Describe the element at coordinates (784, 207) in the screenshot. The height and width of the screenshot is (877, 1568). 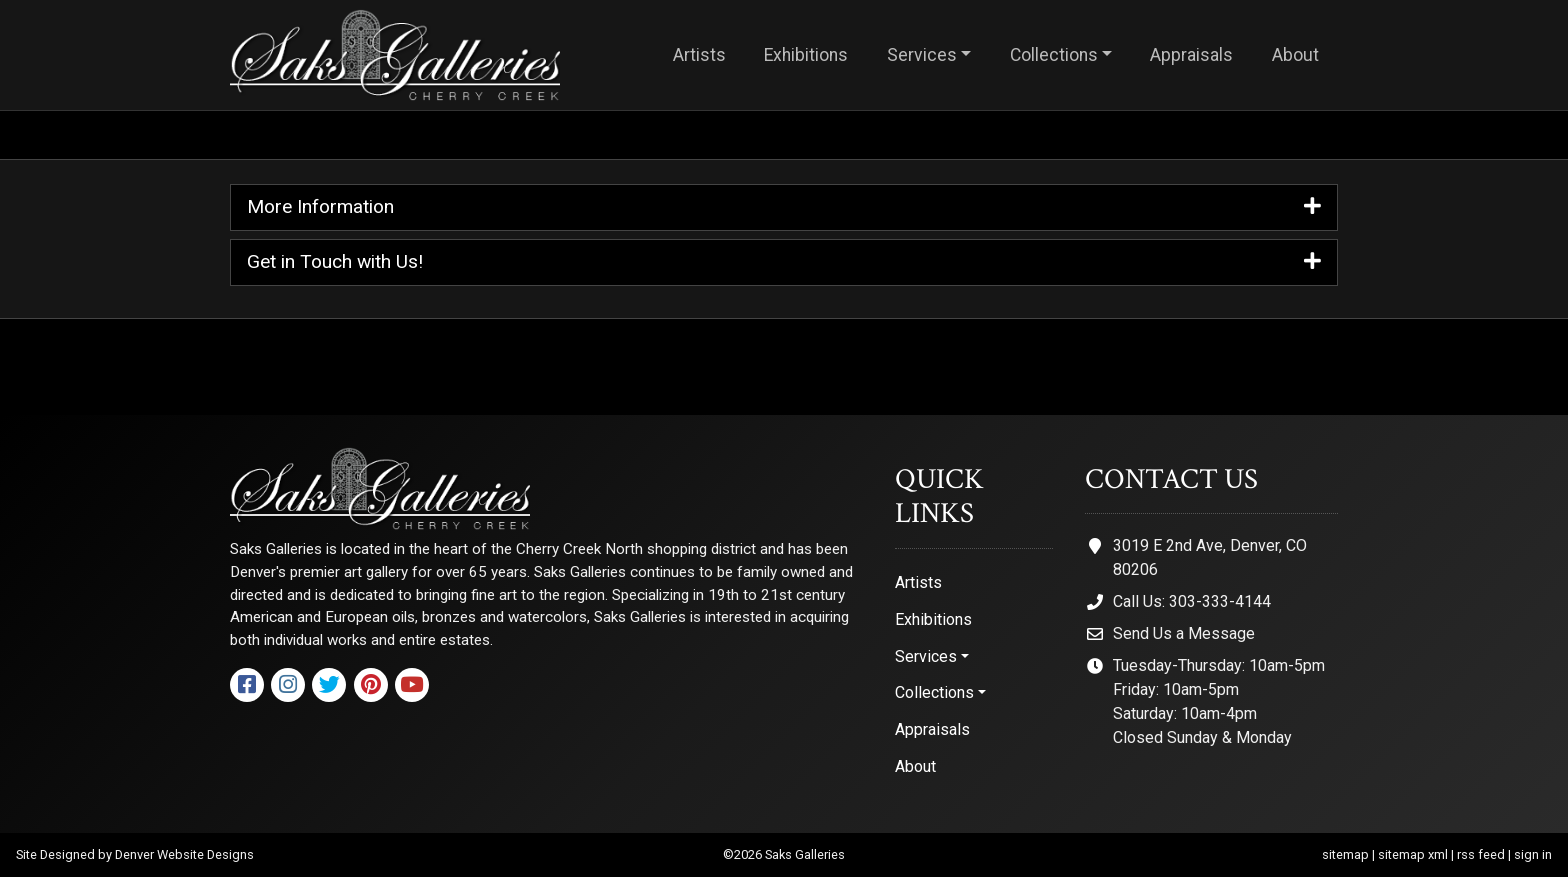
I see `More Information` at that location.